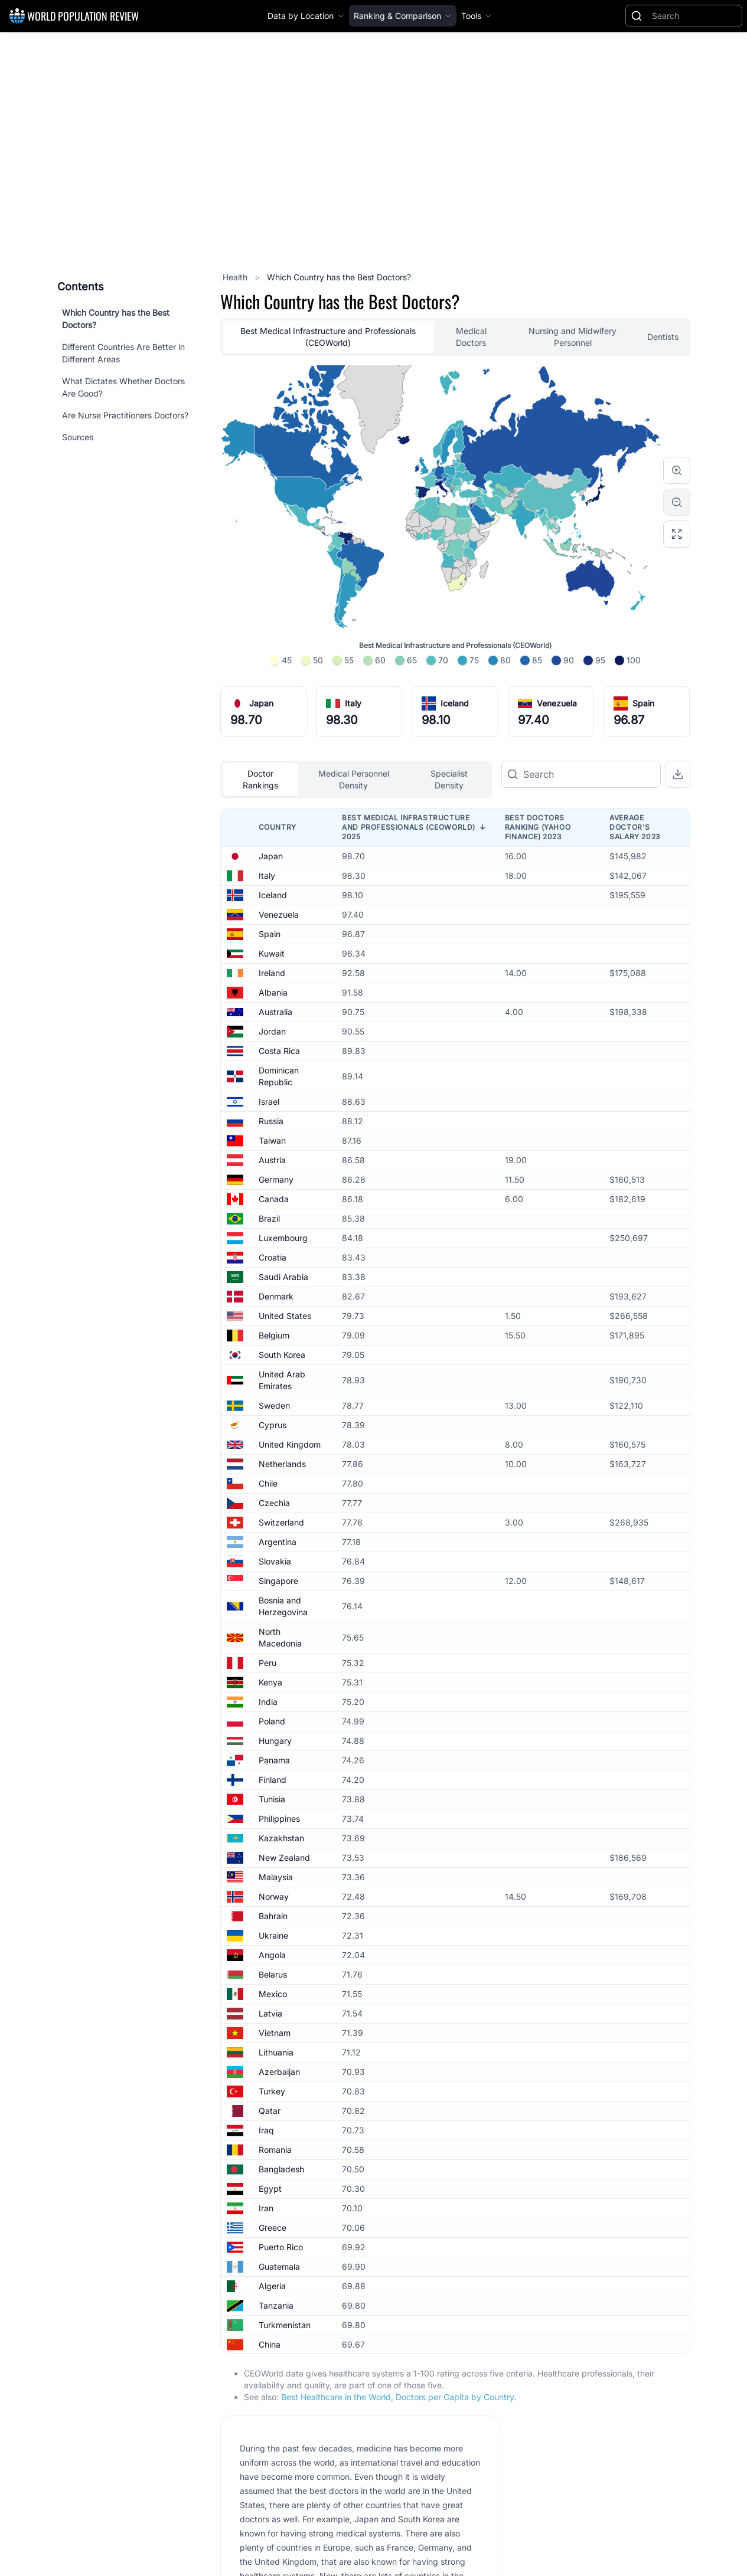 This screenshot has height=2576, width=747. I want to click on United Kingdom, so click(290, 1444).